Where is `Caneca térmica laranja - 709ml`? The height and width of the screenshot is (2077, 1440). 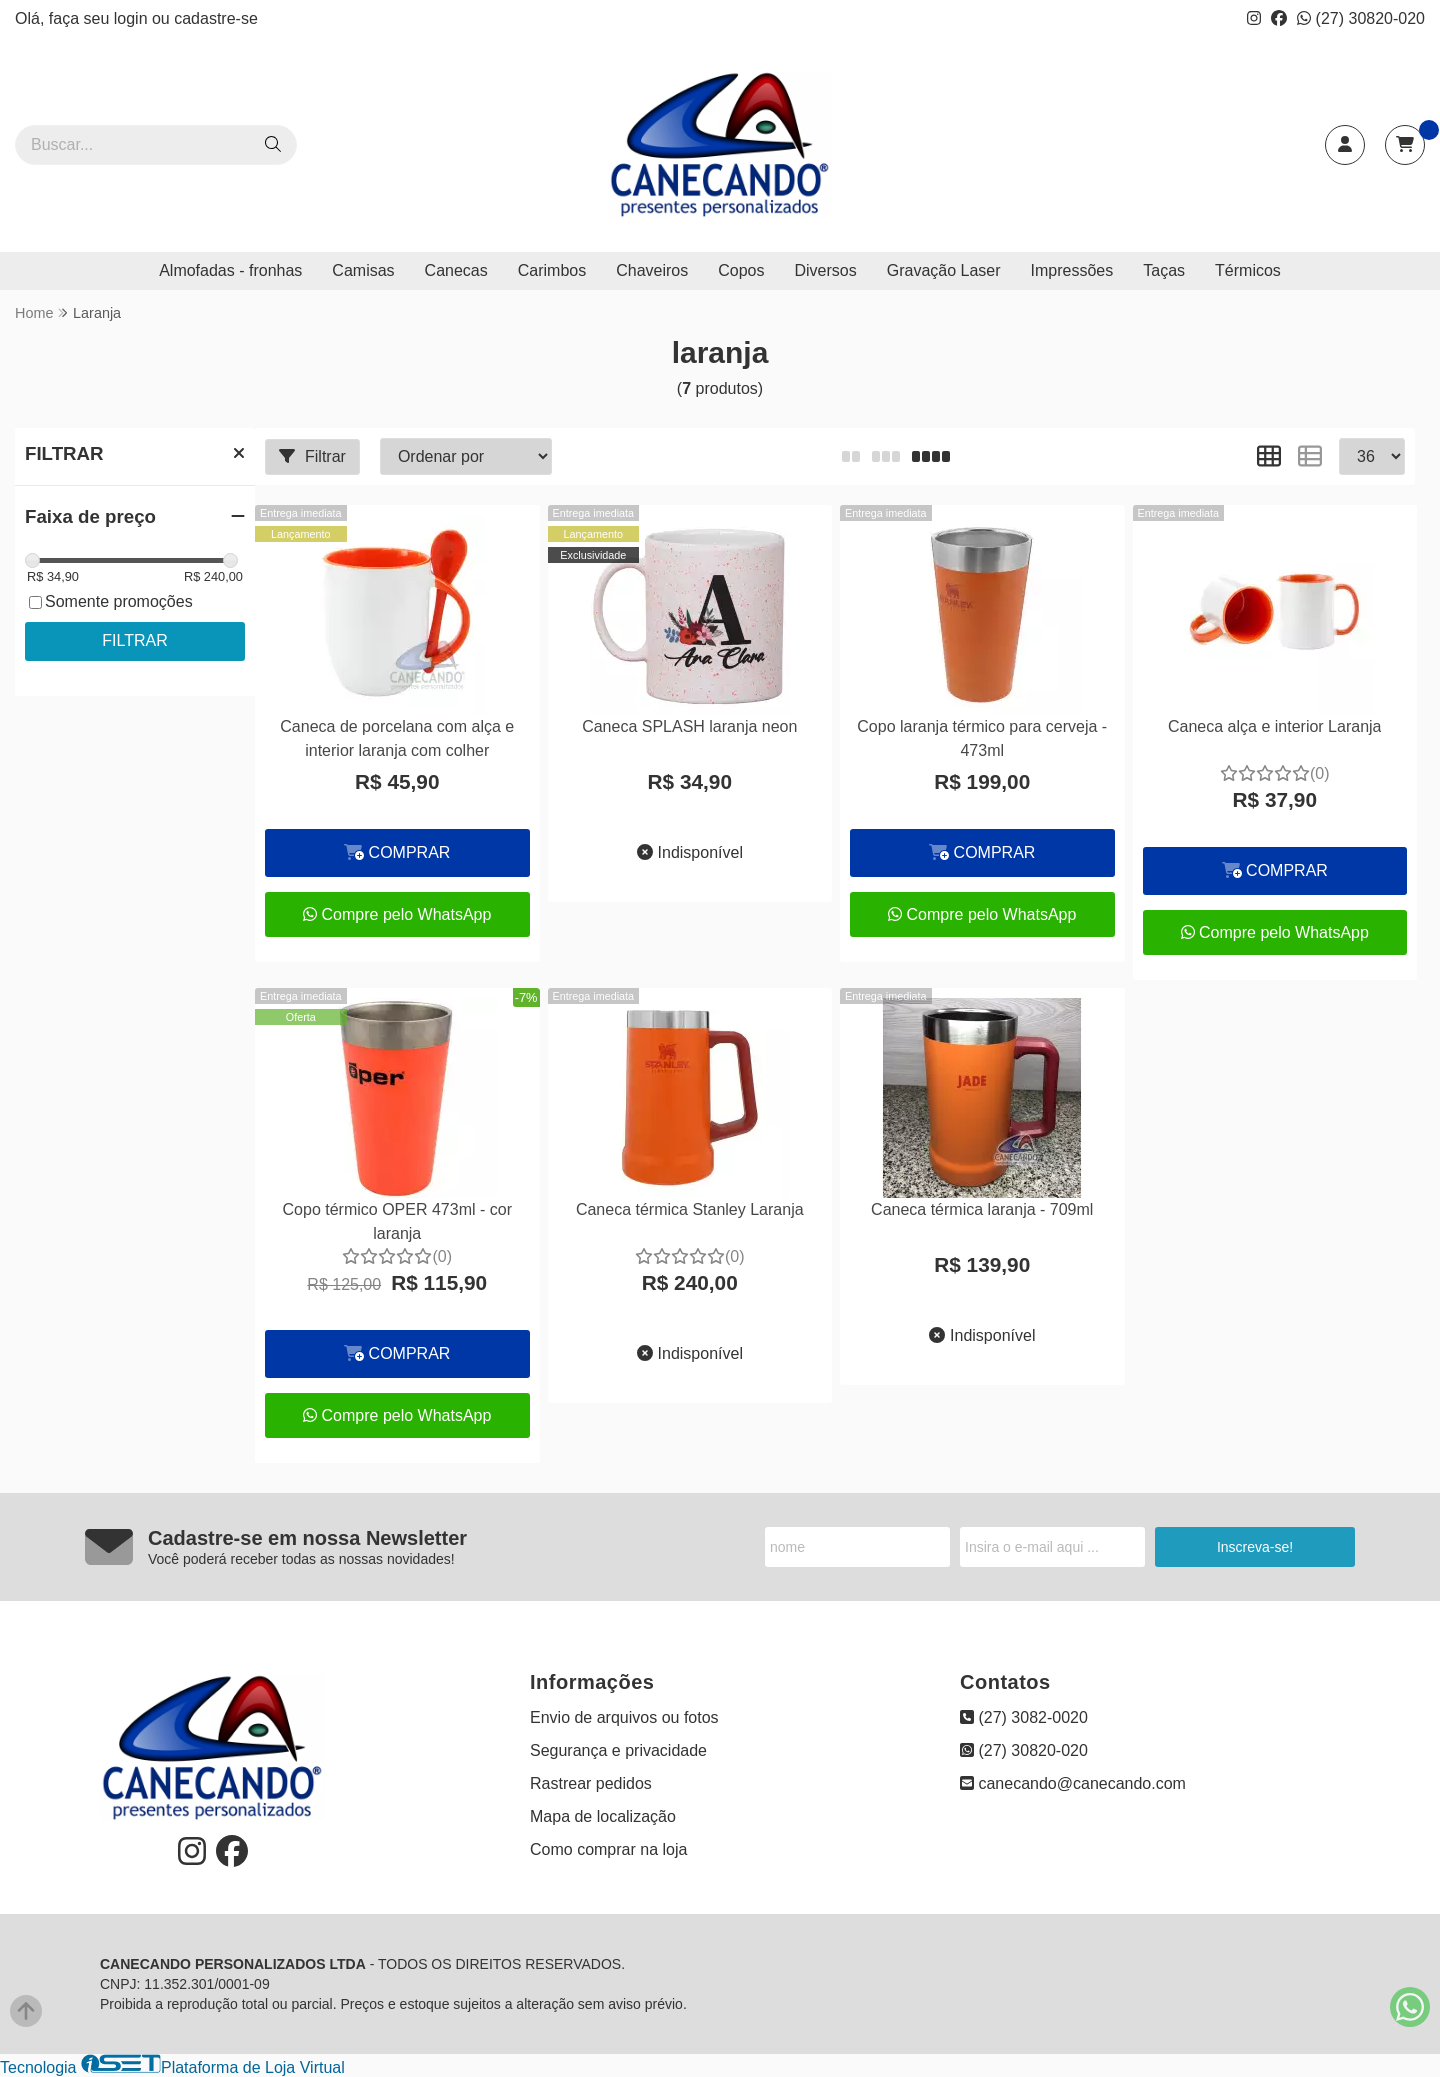 Caneca térmica laranja - 709ml is located at coordinates (982, 1209).